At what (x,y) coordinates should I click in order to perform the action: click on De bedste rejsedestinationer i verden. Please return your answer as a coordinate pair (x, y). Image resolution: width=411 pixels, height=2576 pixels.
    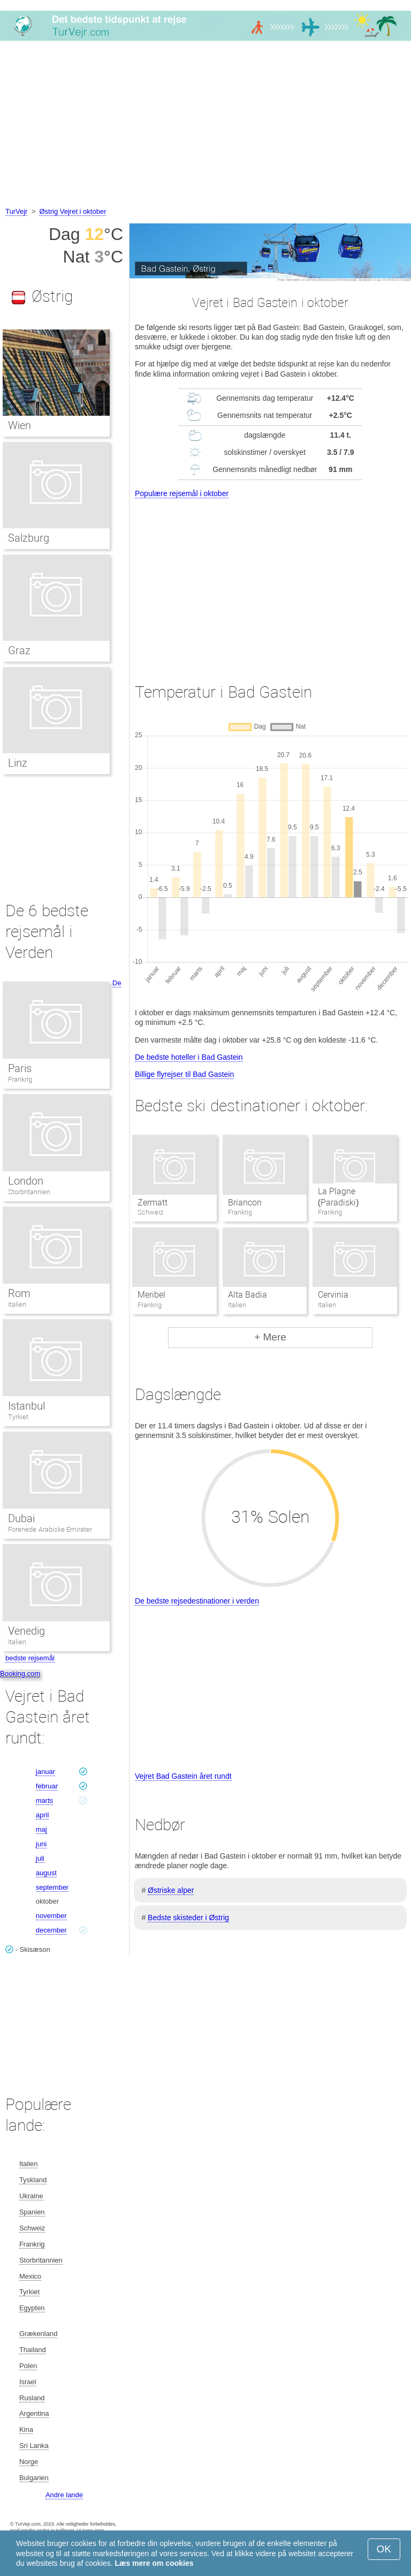
    Looking at the image, I should click on (197, 1601).